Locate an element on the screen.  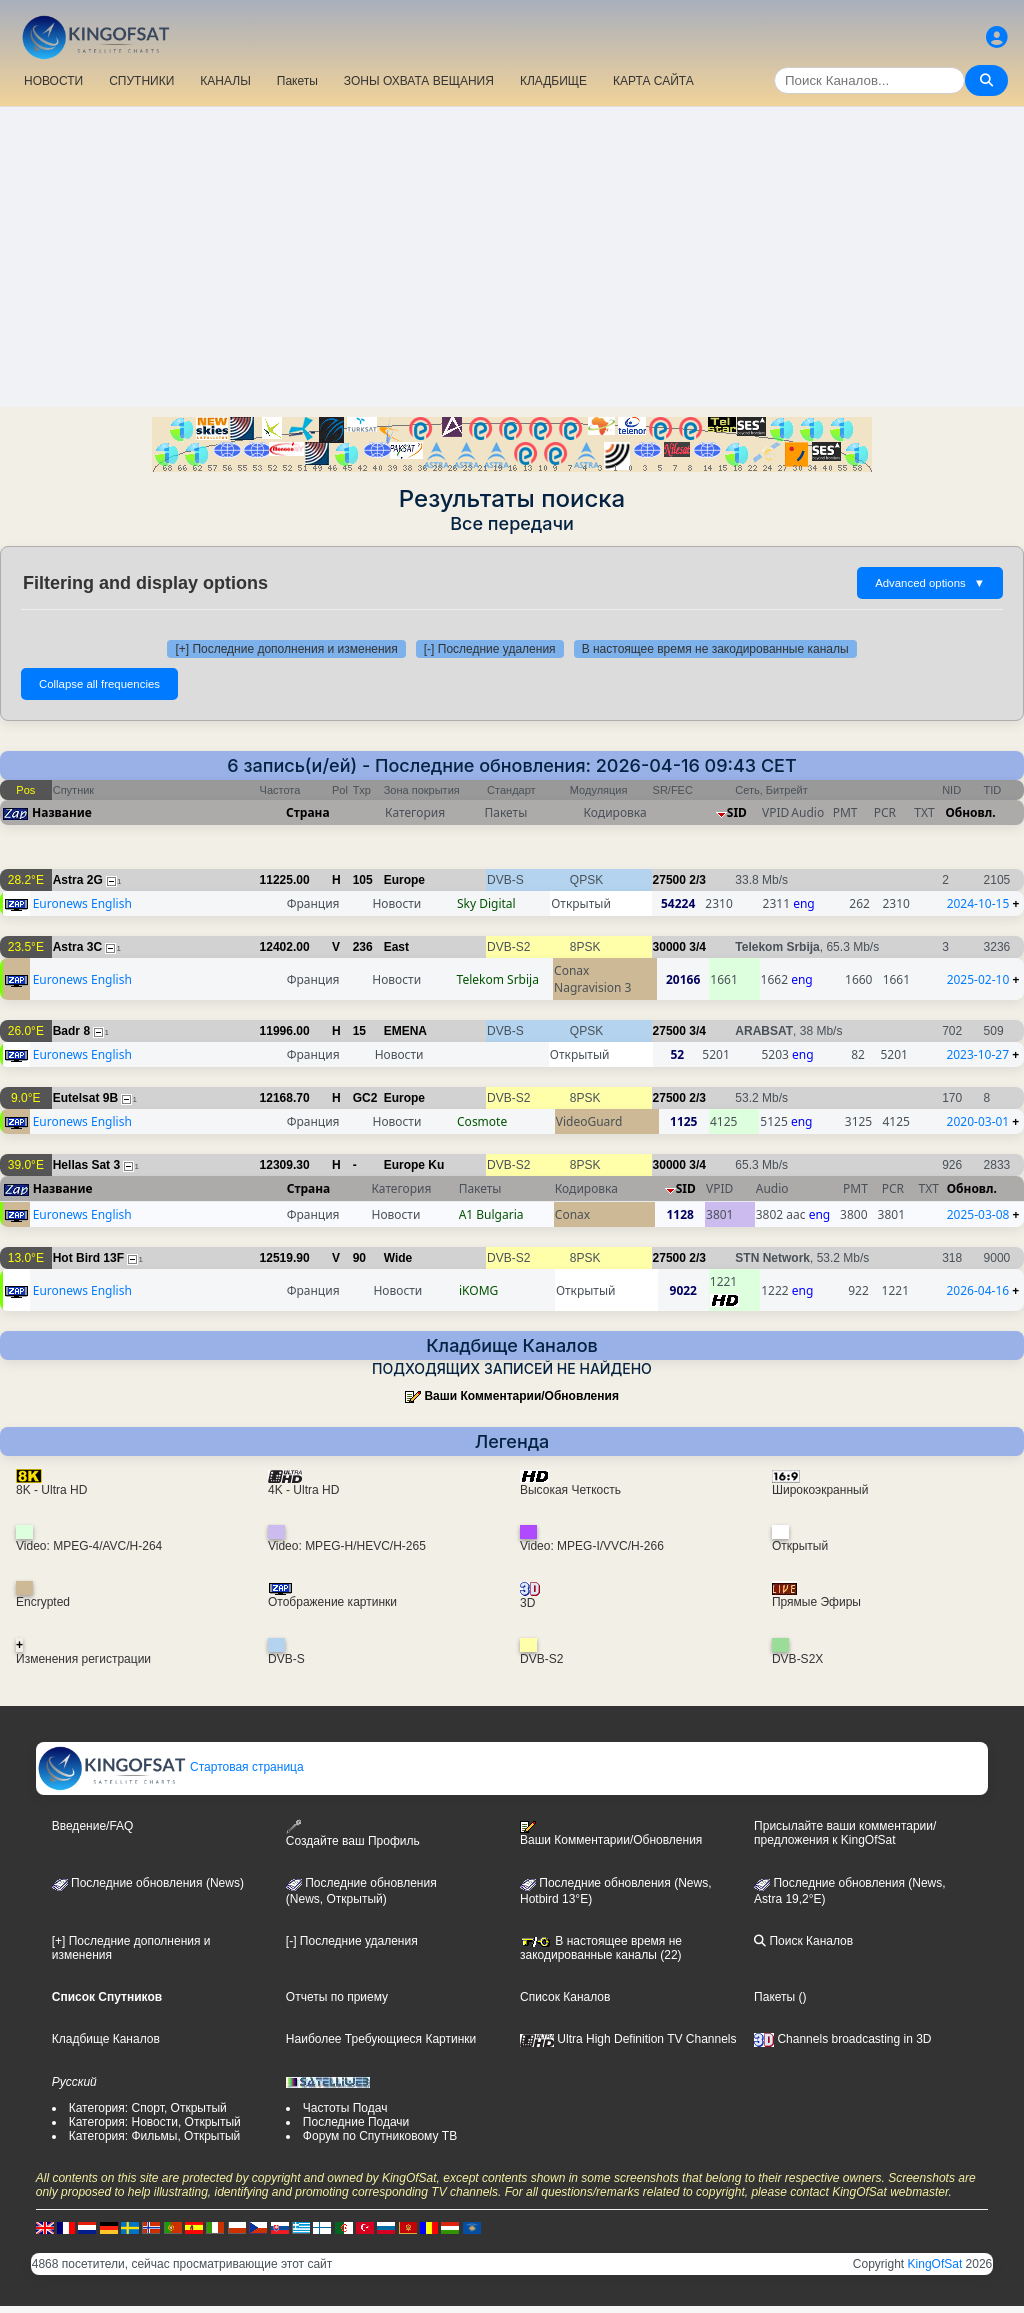
Форум по Спутниковому ТВ is located at coordinates (380, 2136).